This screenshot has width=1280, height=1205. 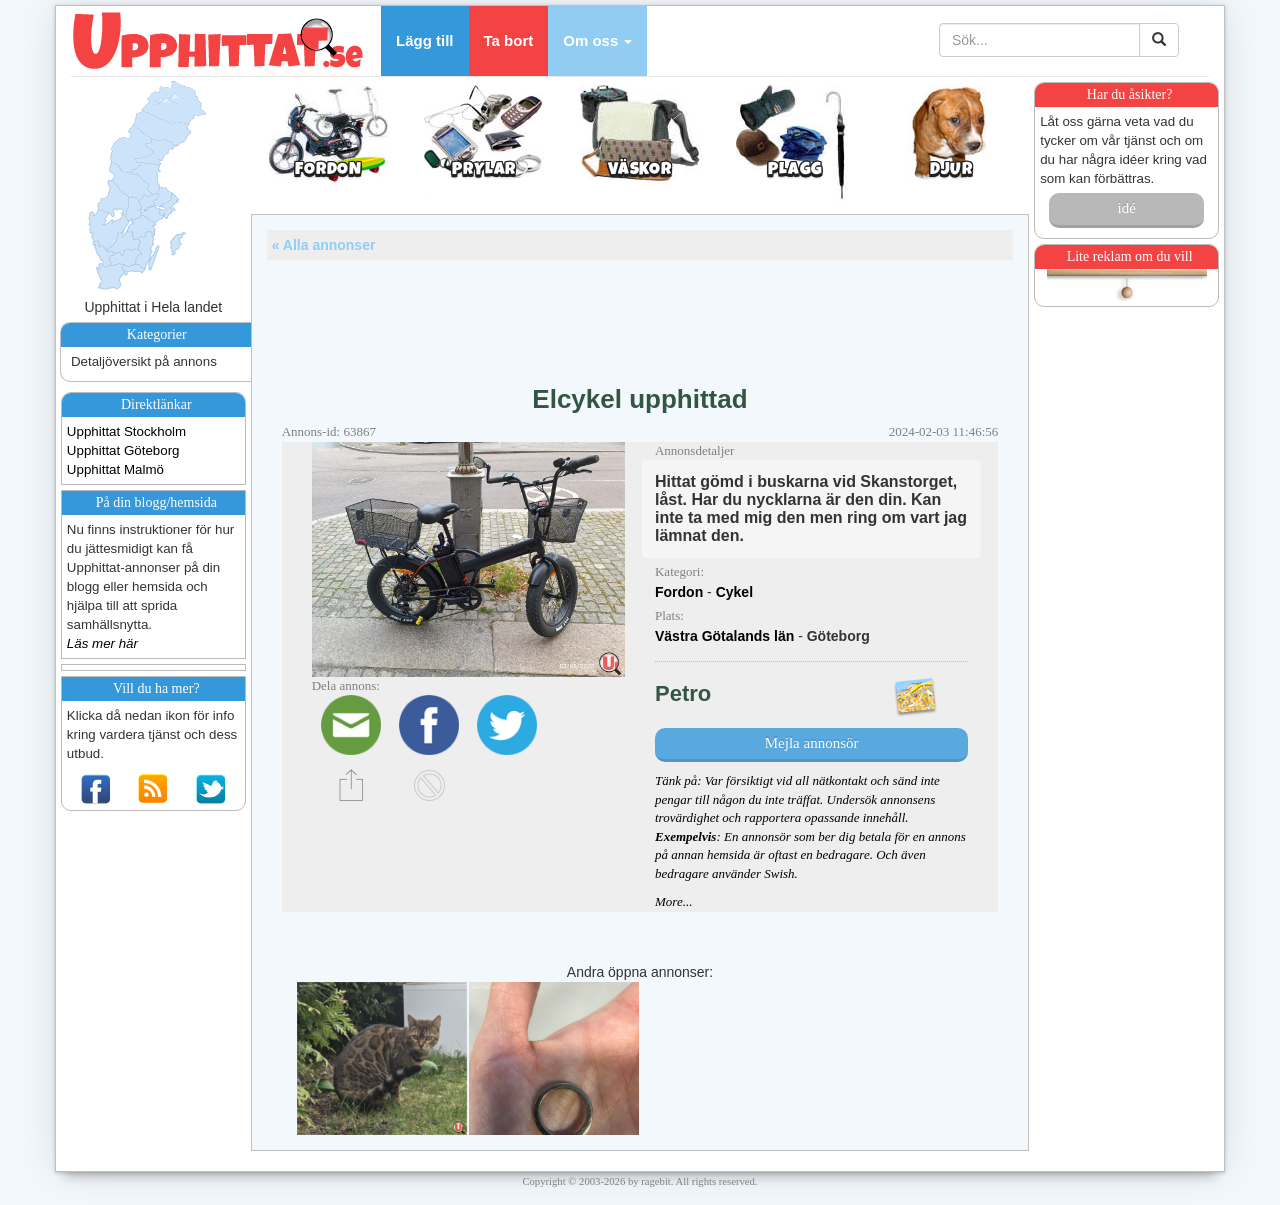 I want to click on [button], so click(x=597, y=41).